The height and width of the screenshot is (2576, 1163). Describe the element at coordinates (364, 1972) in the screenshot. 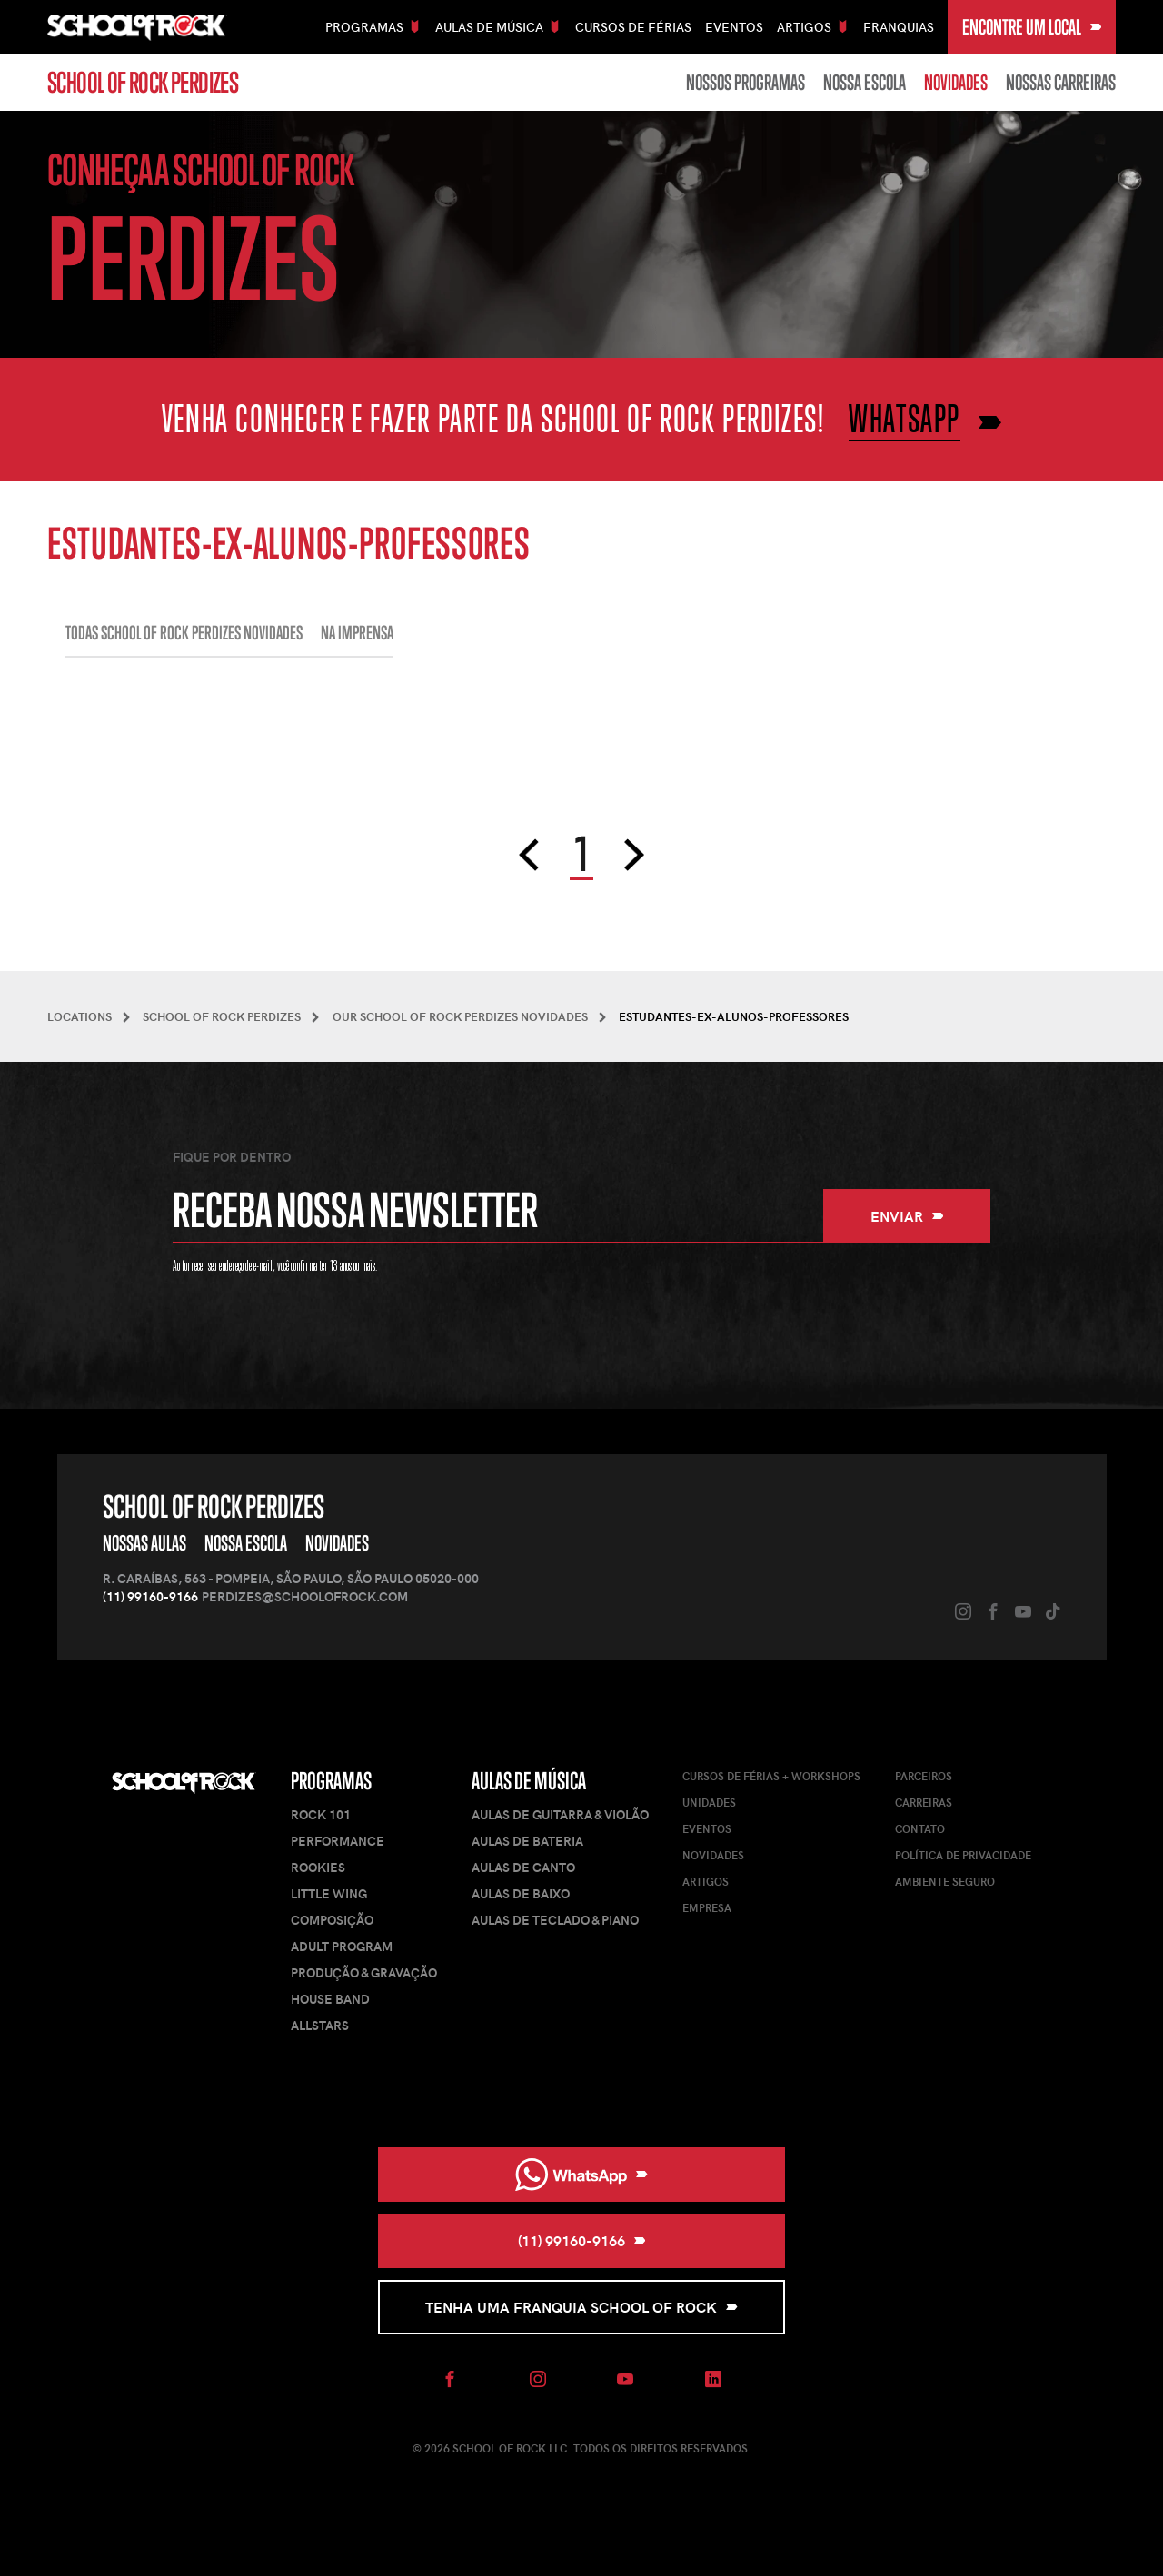

I see `Produção & Gravação` at that location.